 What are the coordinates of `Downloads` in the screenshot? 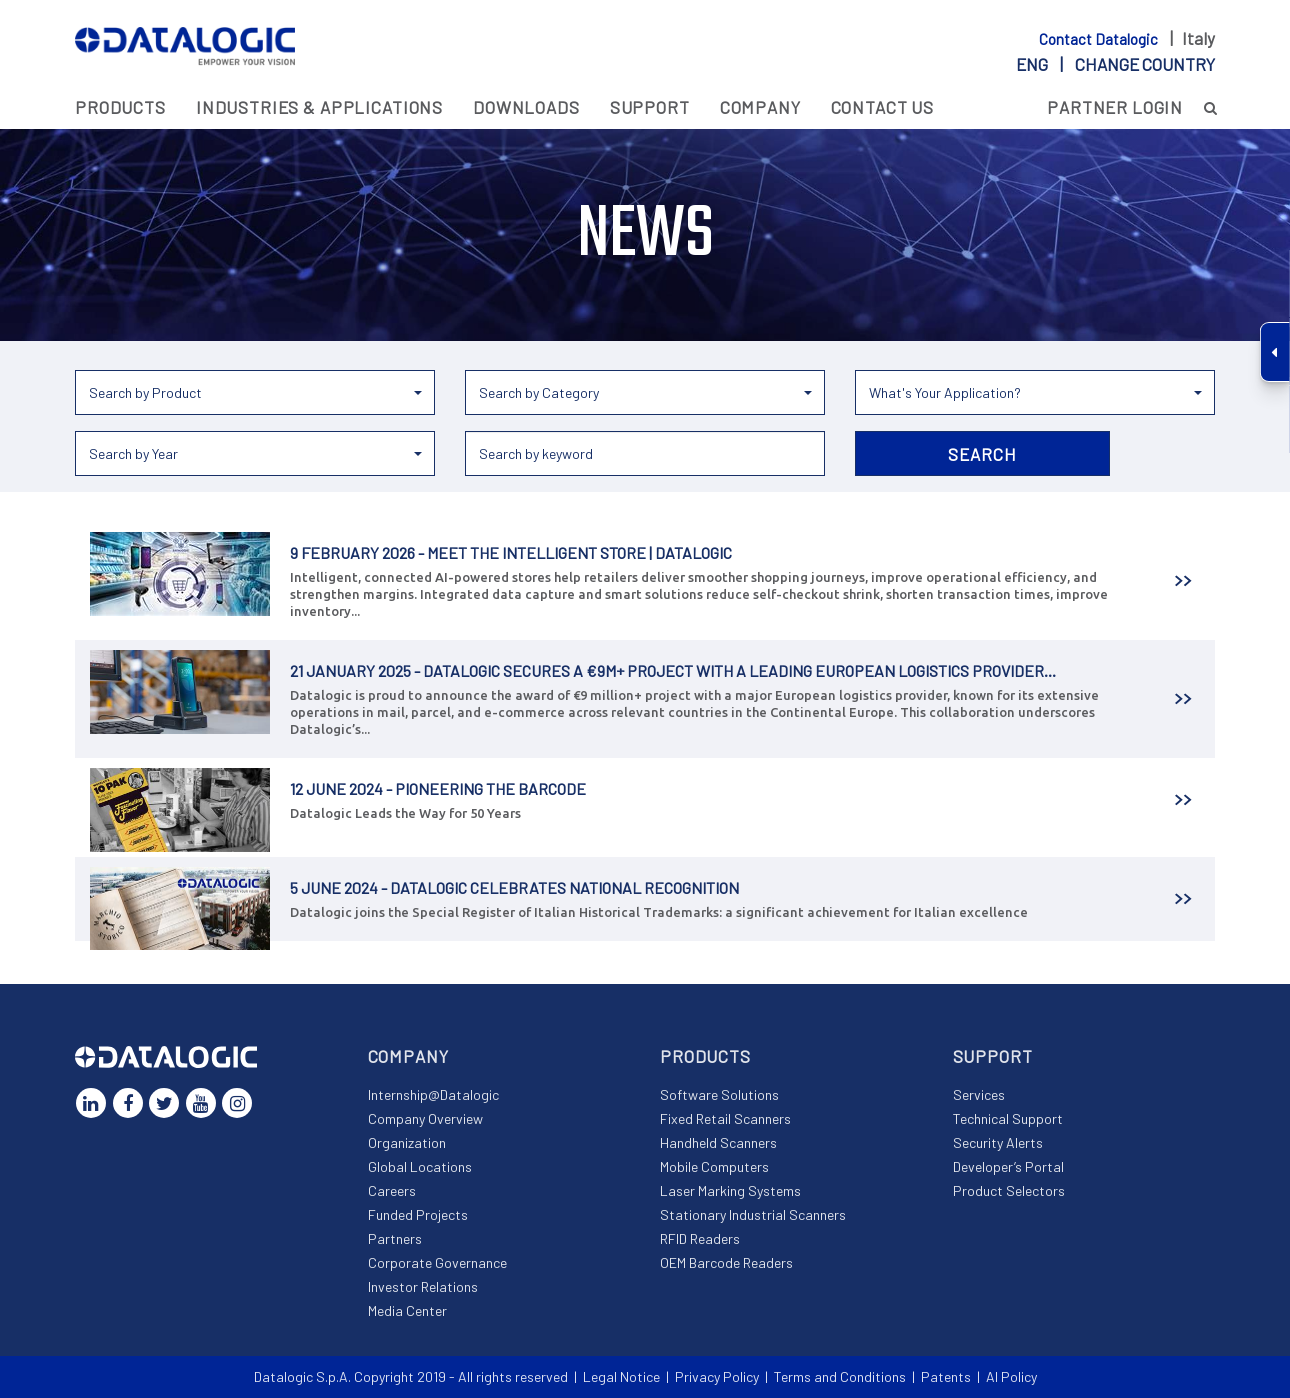 It's located at (526, 107).